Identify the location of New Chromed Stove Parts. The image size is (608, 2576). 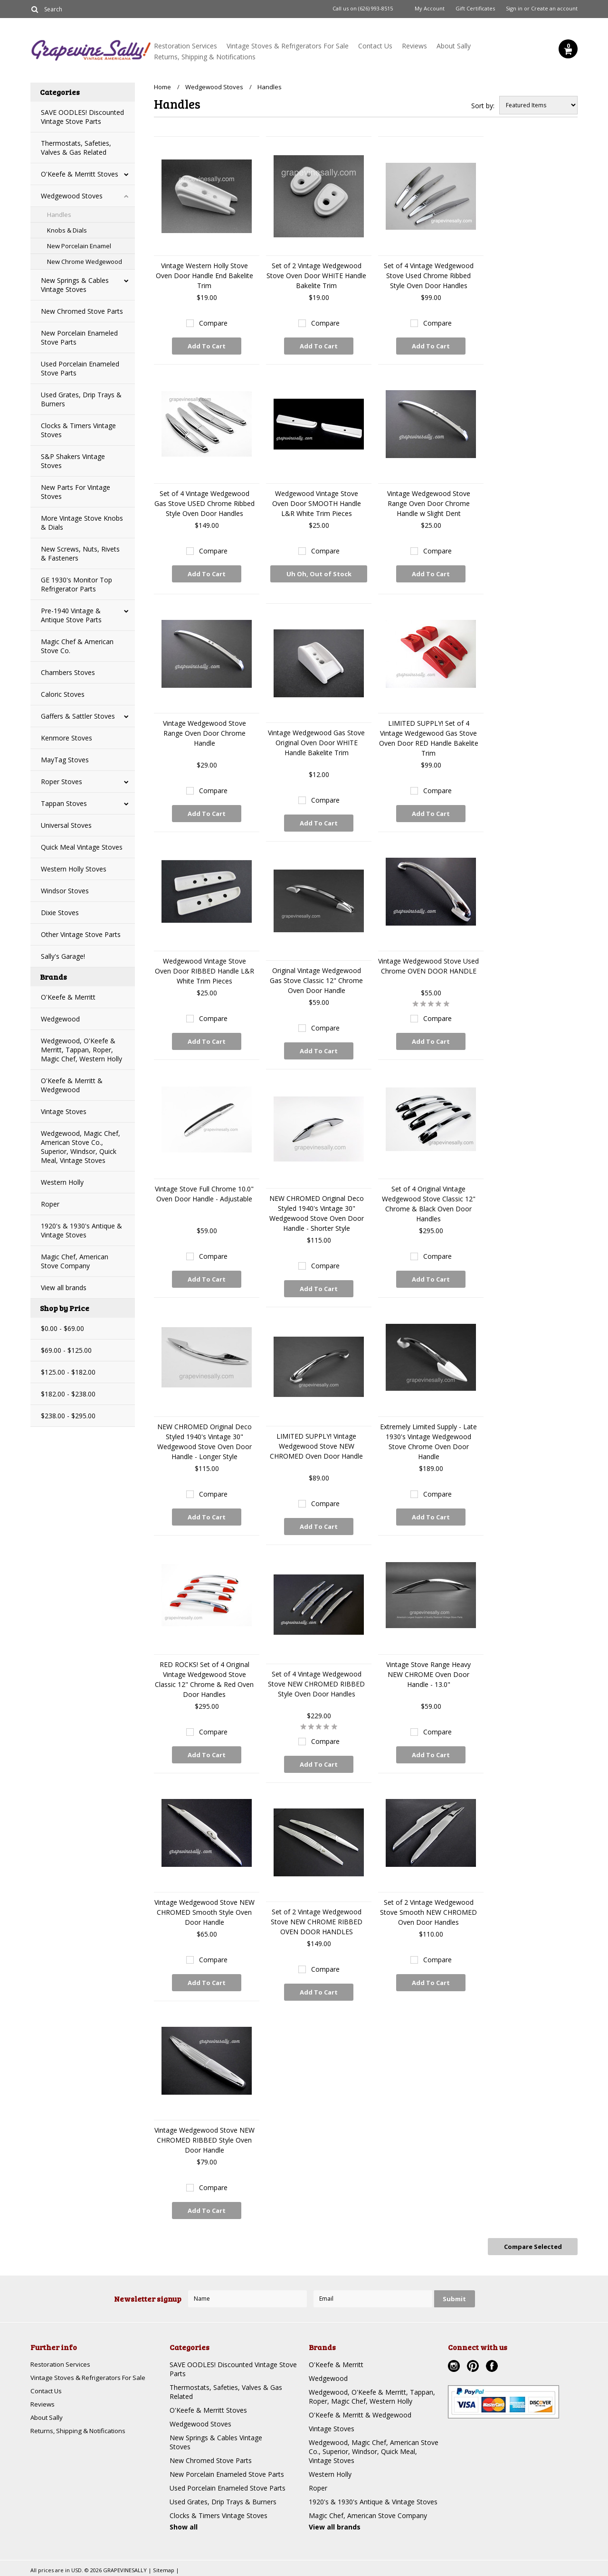
(82, 311).